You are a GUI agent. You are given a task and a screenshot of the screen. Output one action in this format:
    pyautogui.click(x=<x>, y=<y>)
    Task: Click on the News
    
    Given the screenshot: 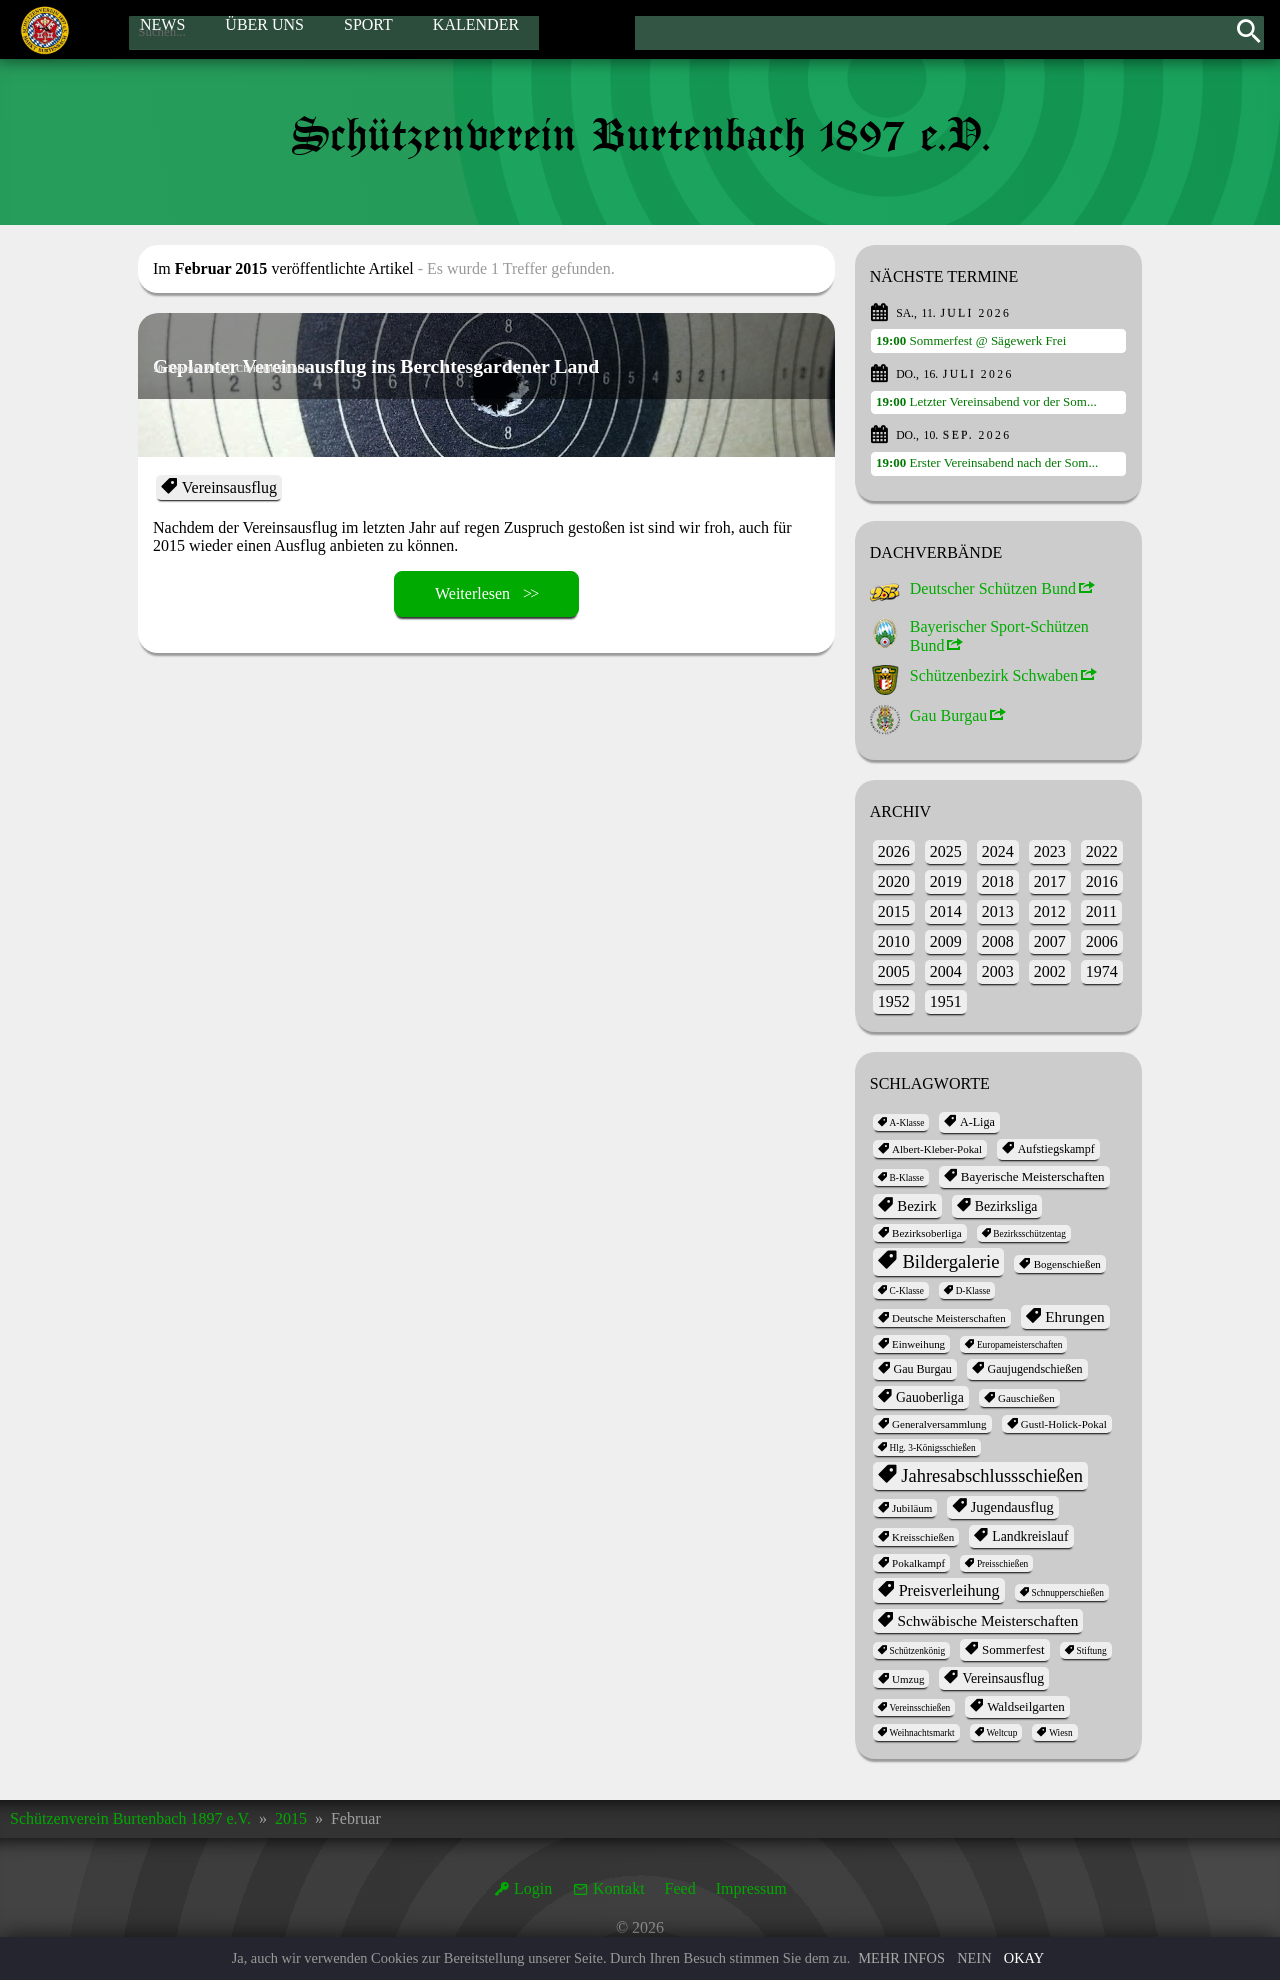 What is the action you would take?
    pyautogui.click(x=162, y=28)
    